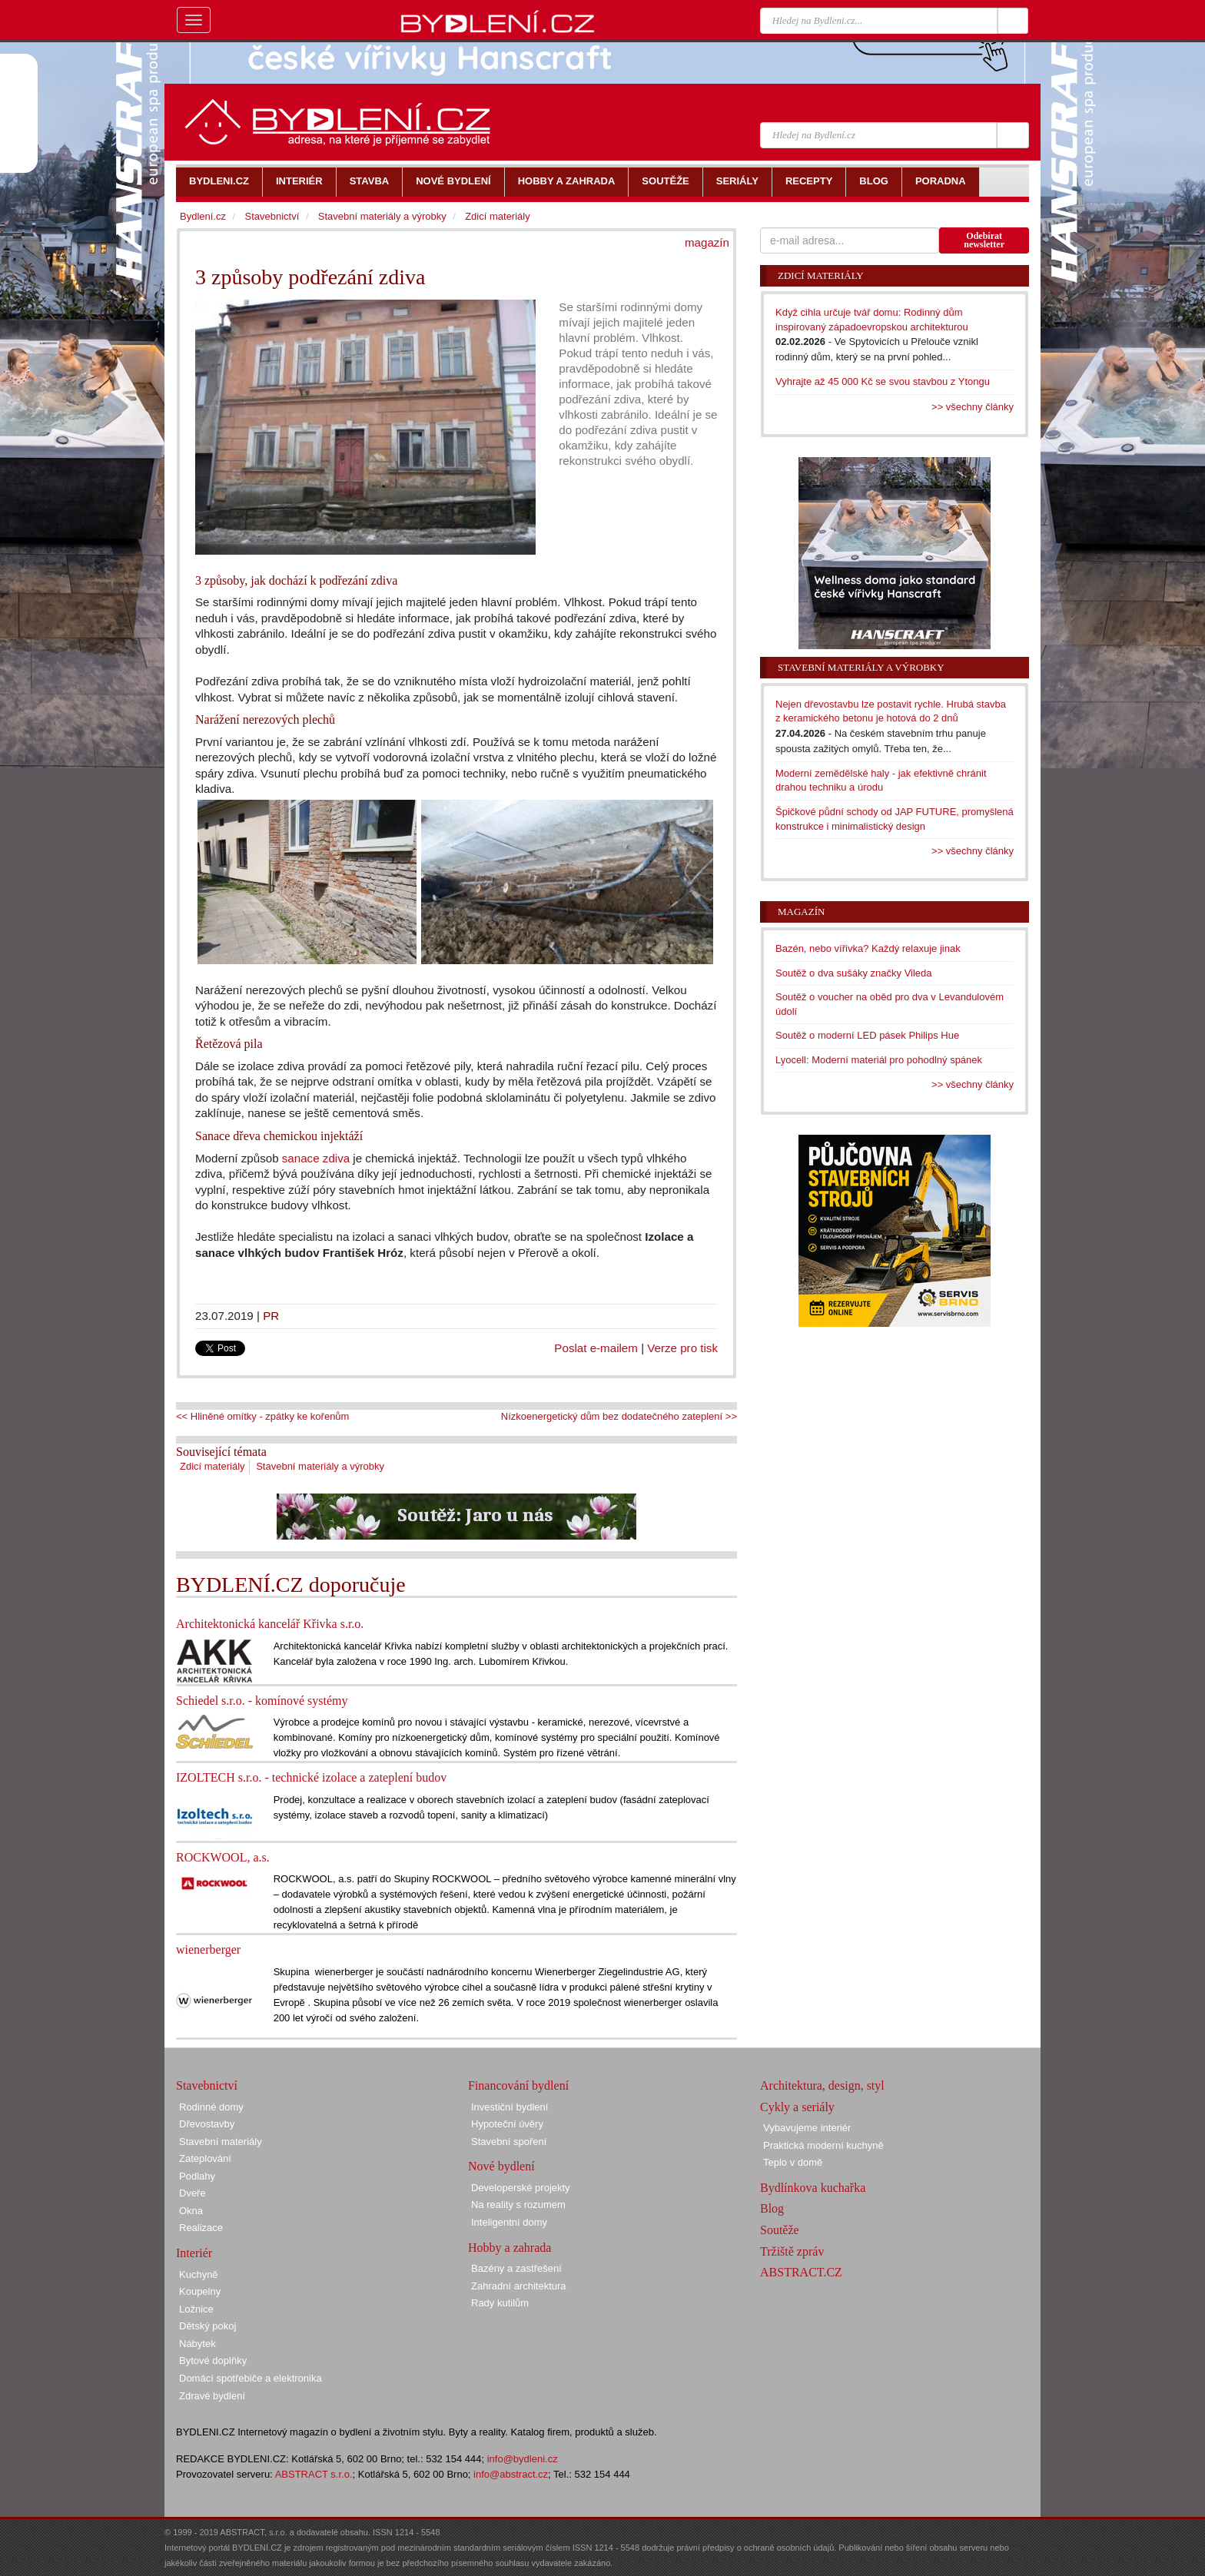  Describe the element at coordinates (500, 2303) in the screenshot. I see `Rady kutilům` at that location.